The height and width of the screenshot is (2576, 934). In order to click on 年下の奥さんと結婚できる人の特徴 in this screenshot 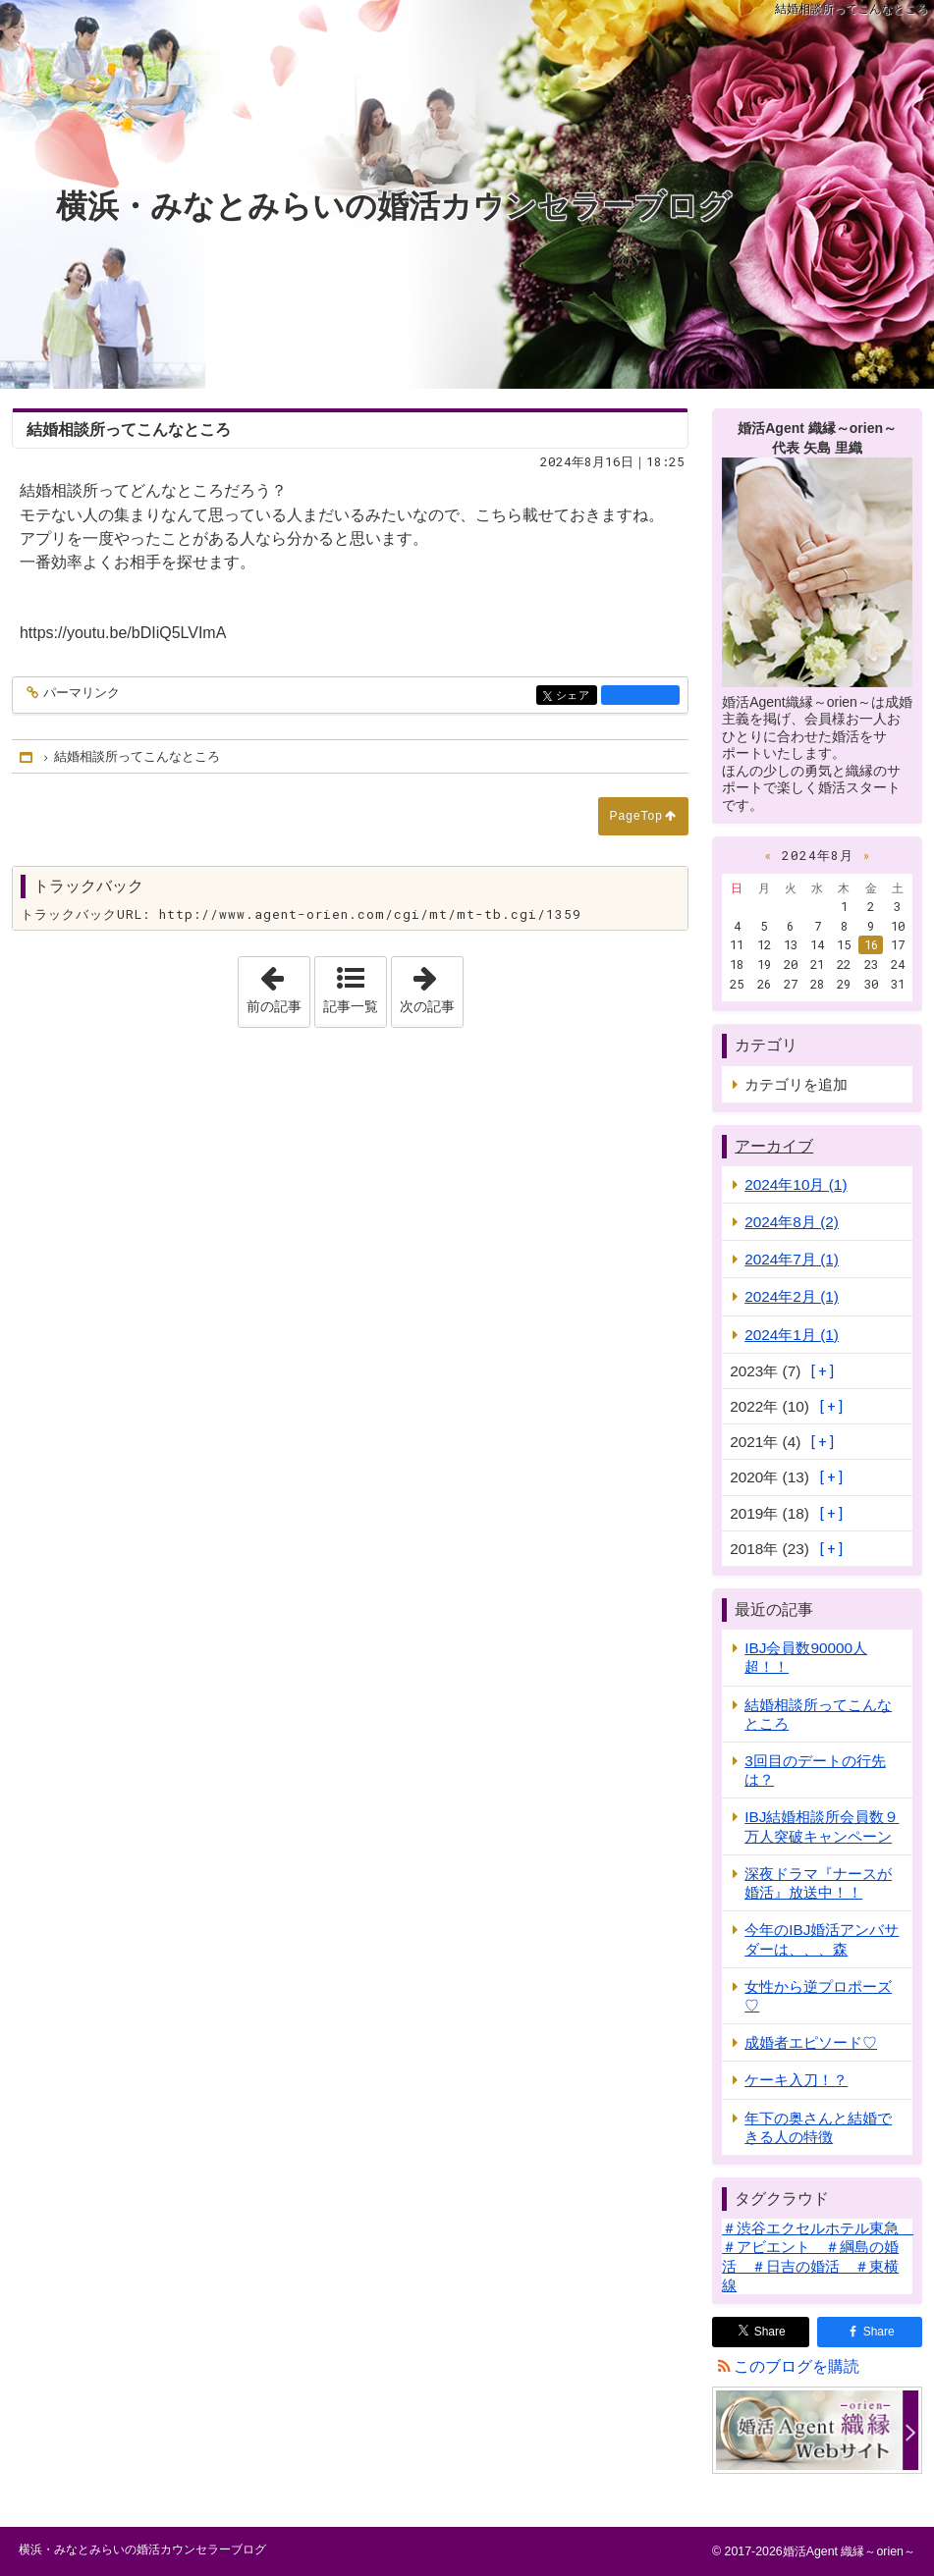, I will do `click(818, 2127)`.